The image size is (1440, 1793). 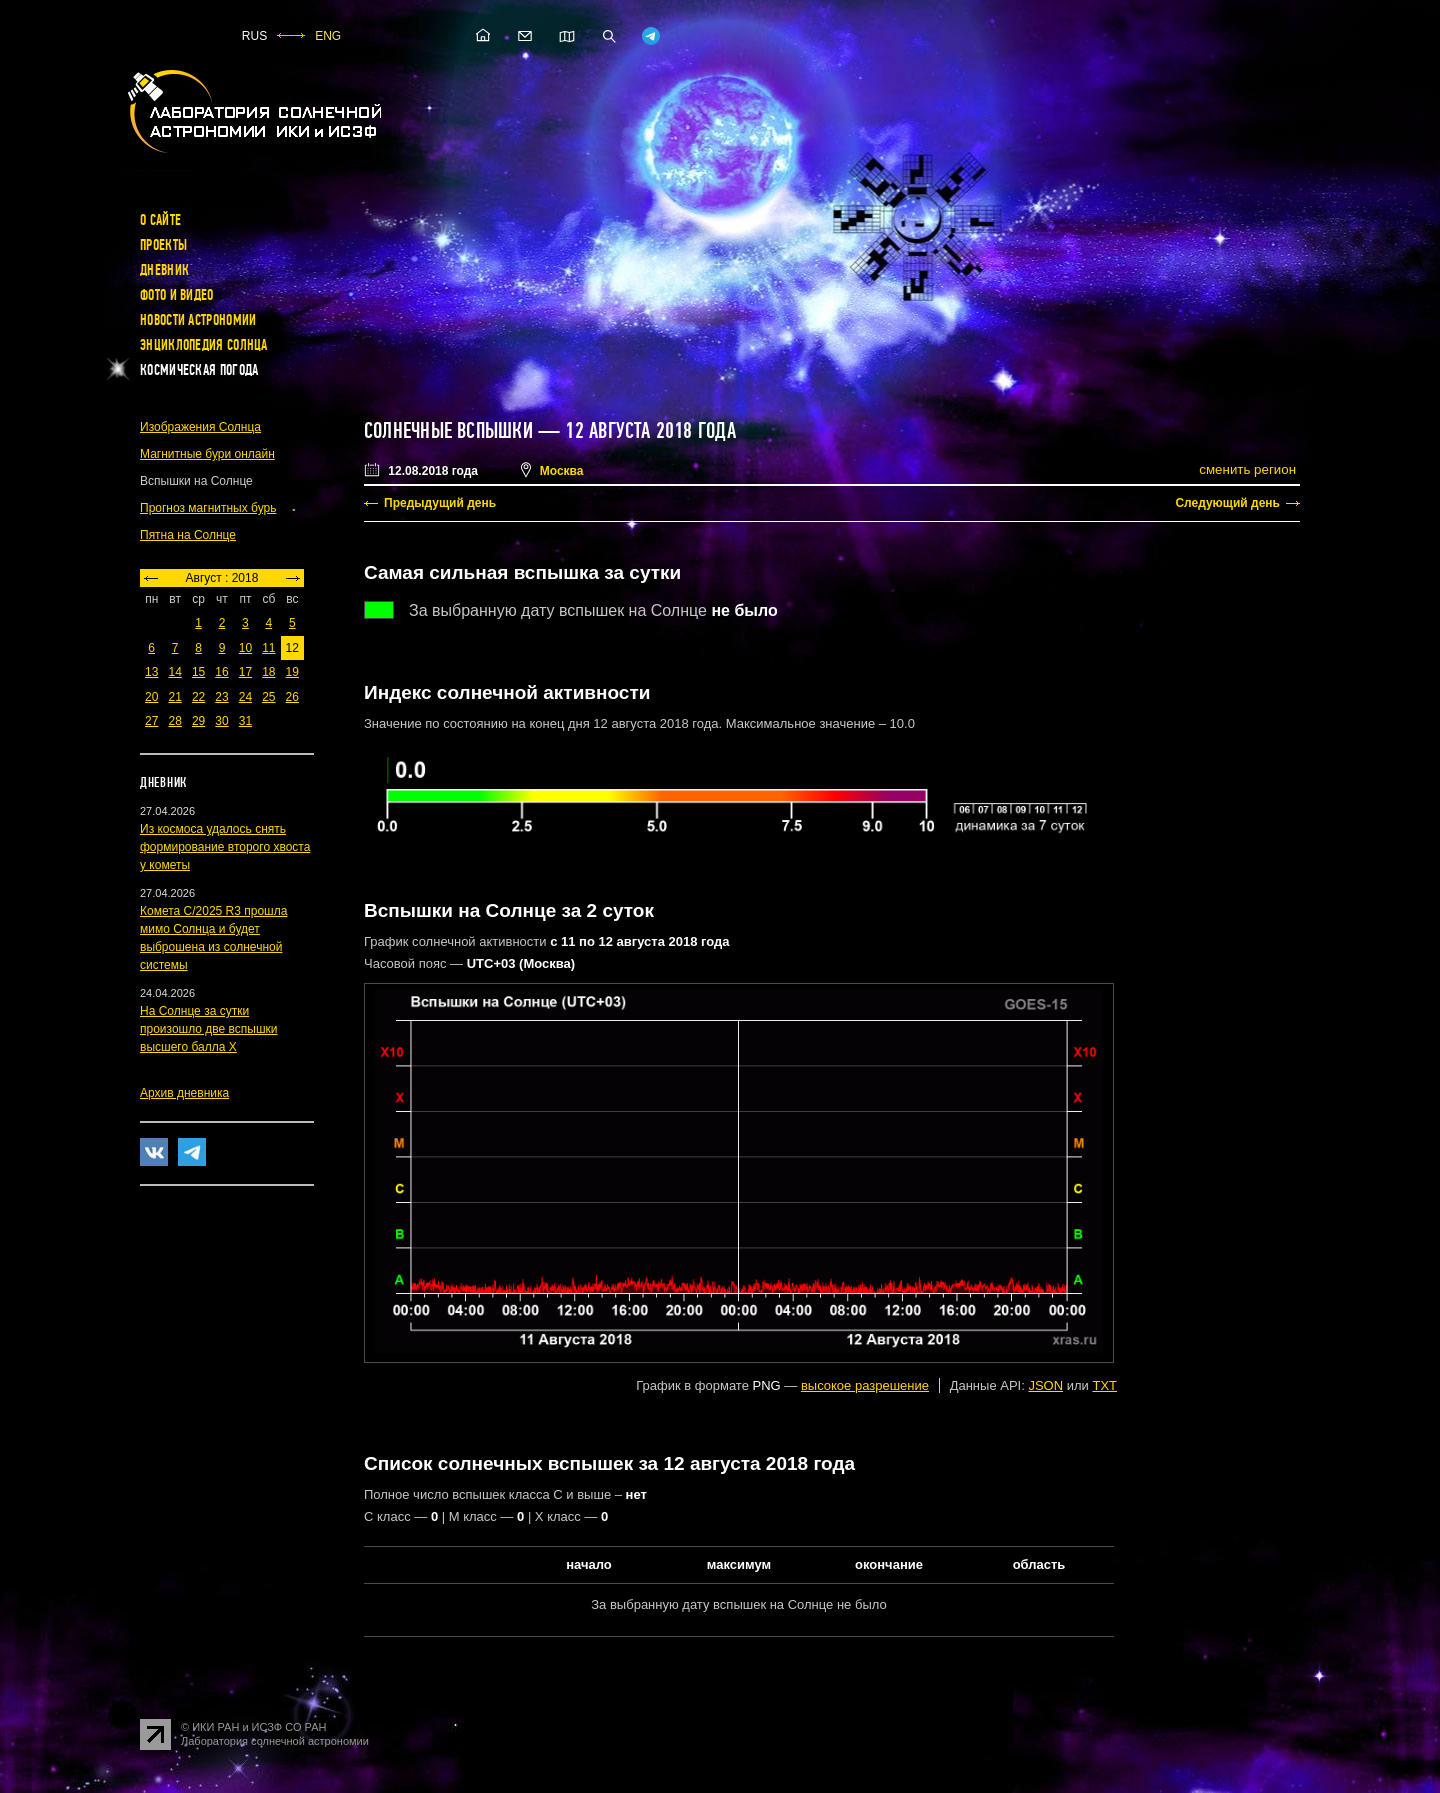 I want to click on Изображения Солнца, so click(x=200, y=427).